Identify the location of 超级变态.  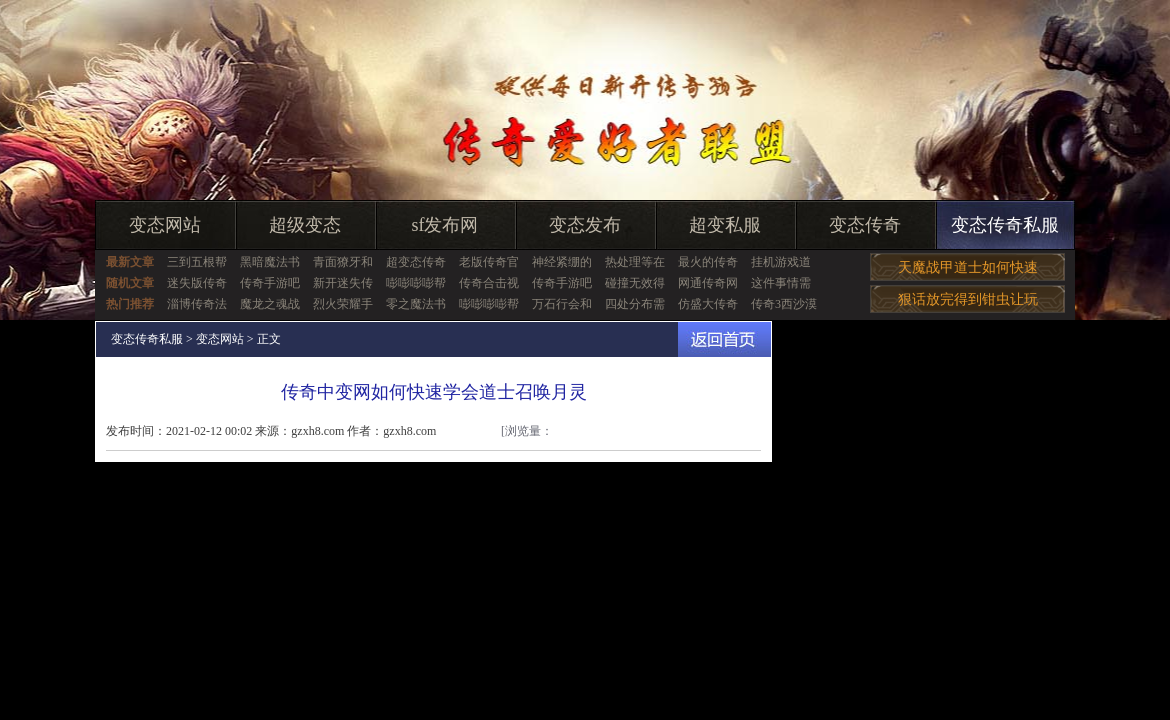
(305, 225).